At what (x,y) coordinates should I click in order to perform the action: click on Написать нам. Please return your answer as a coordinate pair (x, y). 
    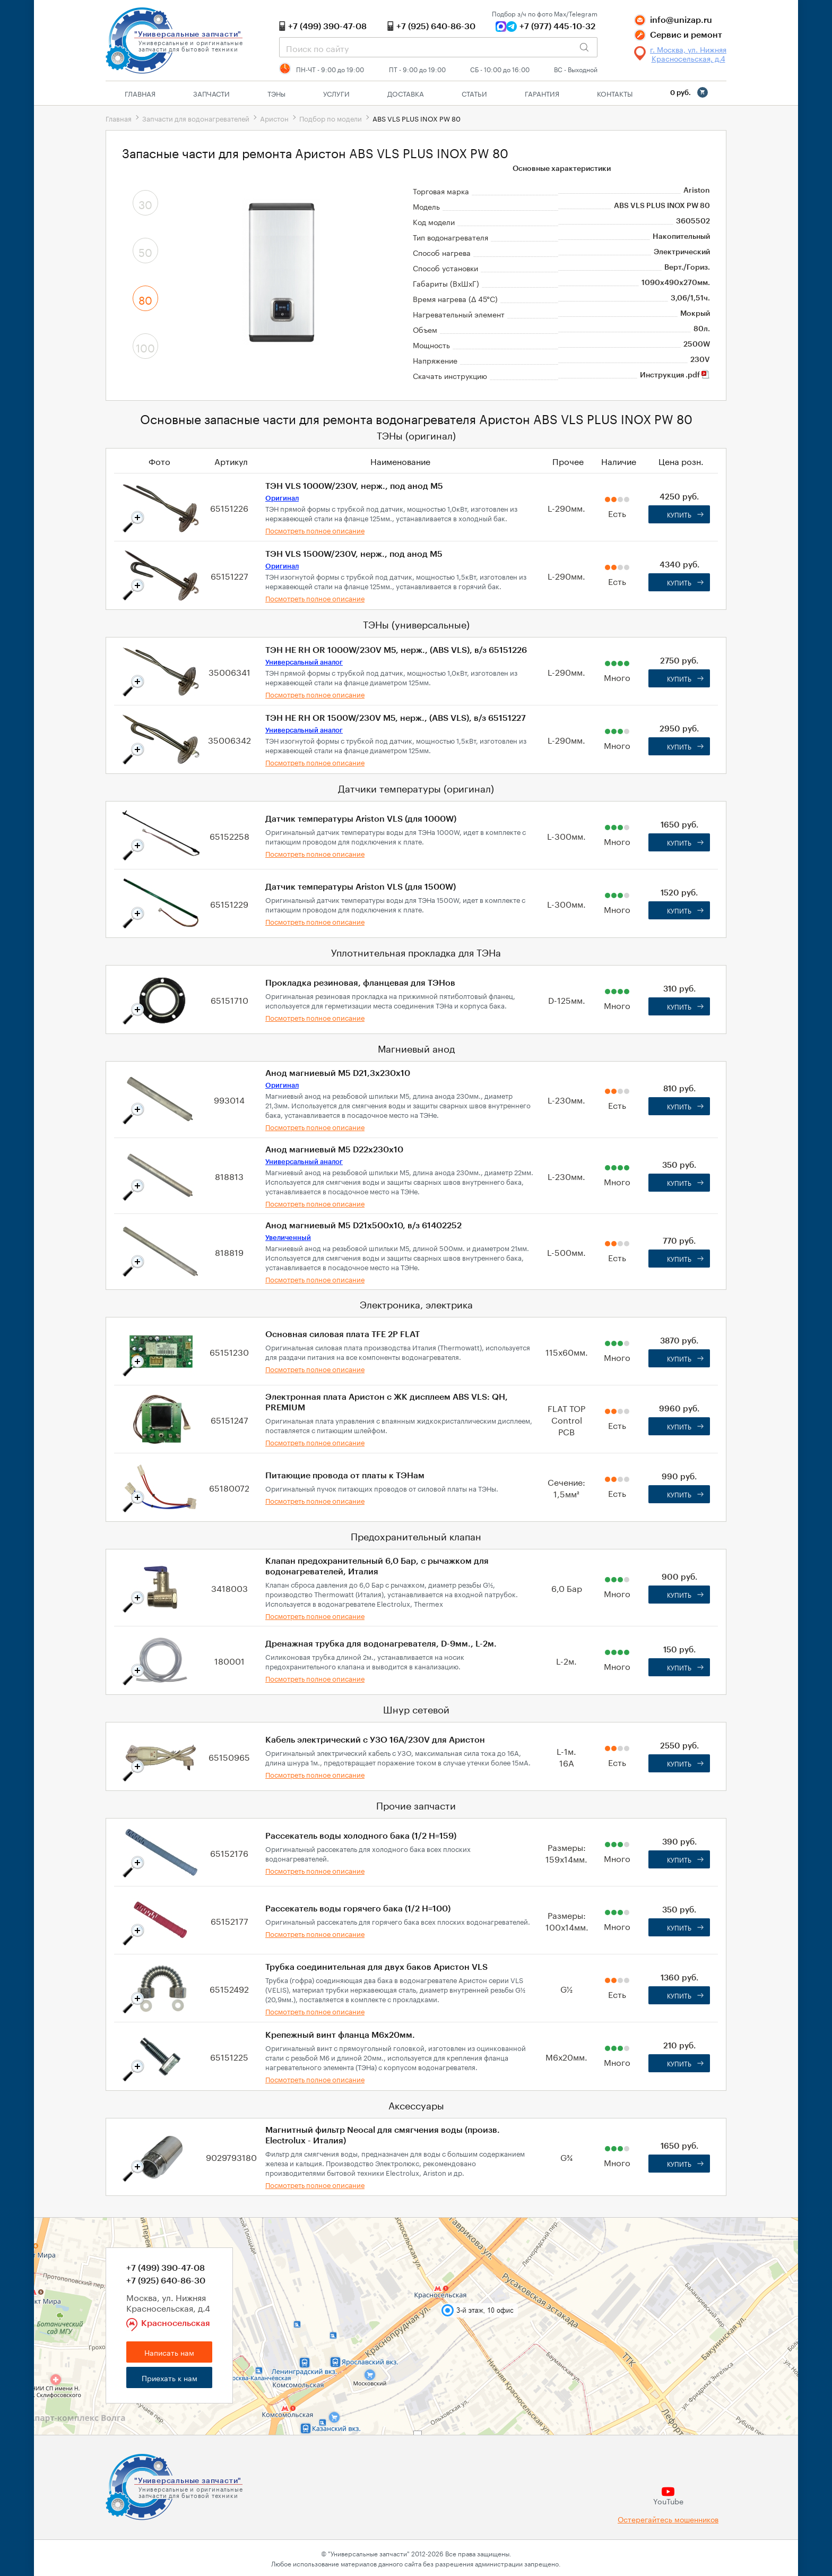
    Looking at the image, I should click on (169, 2352).